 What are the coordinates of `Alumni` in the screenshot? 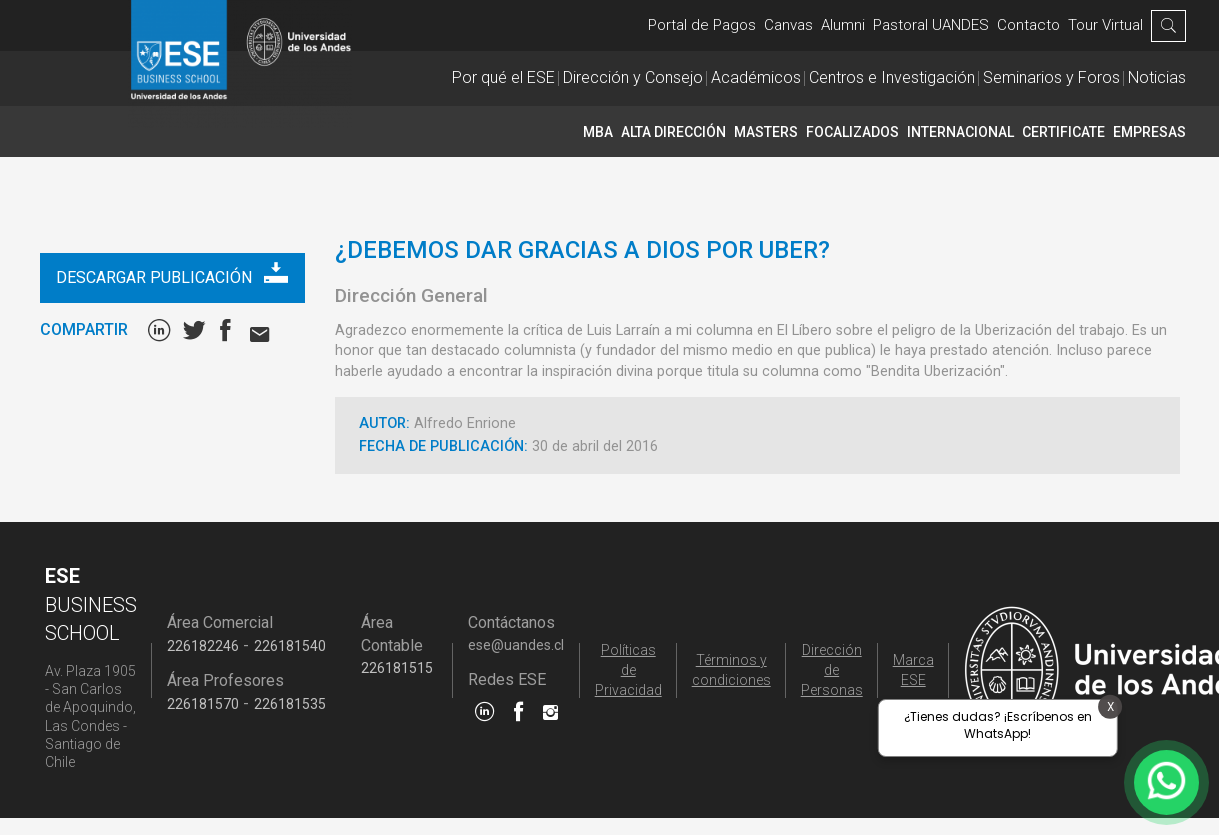 It's located at (843, 25).